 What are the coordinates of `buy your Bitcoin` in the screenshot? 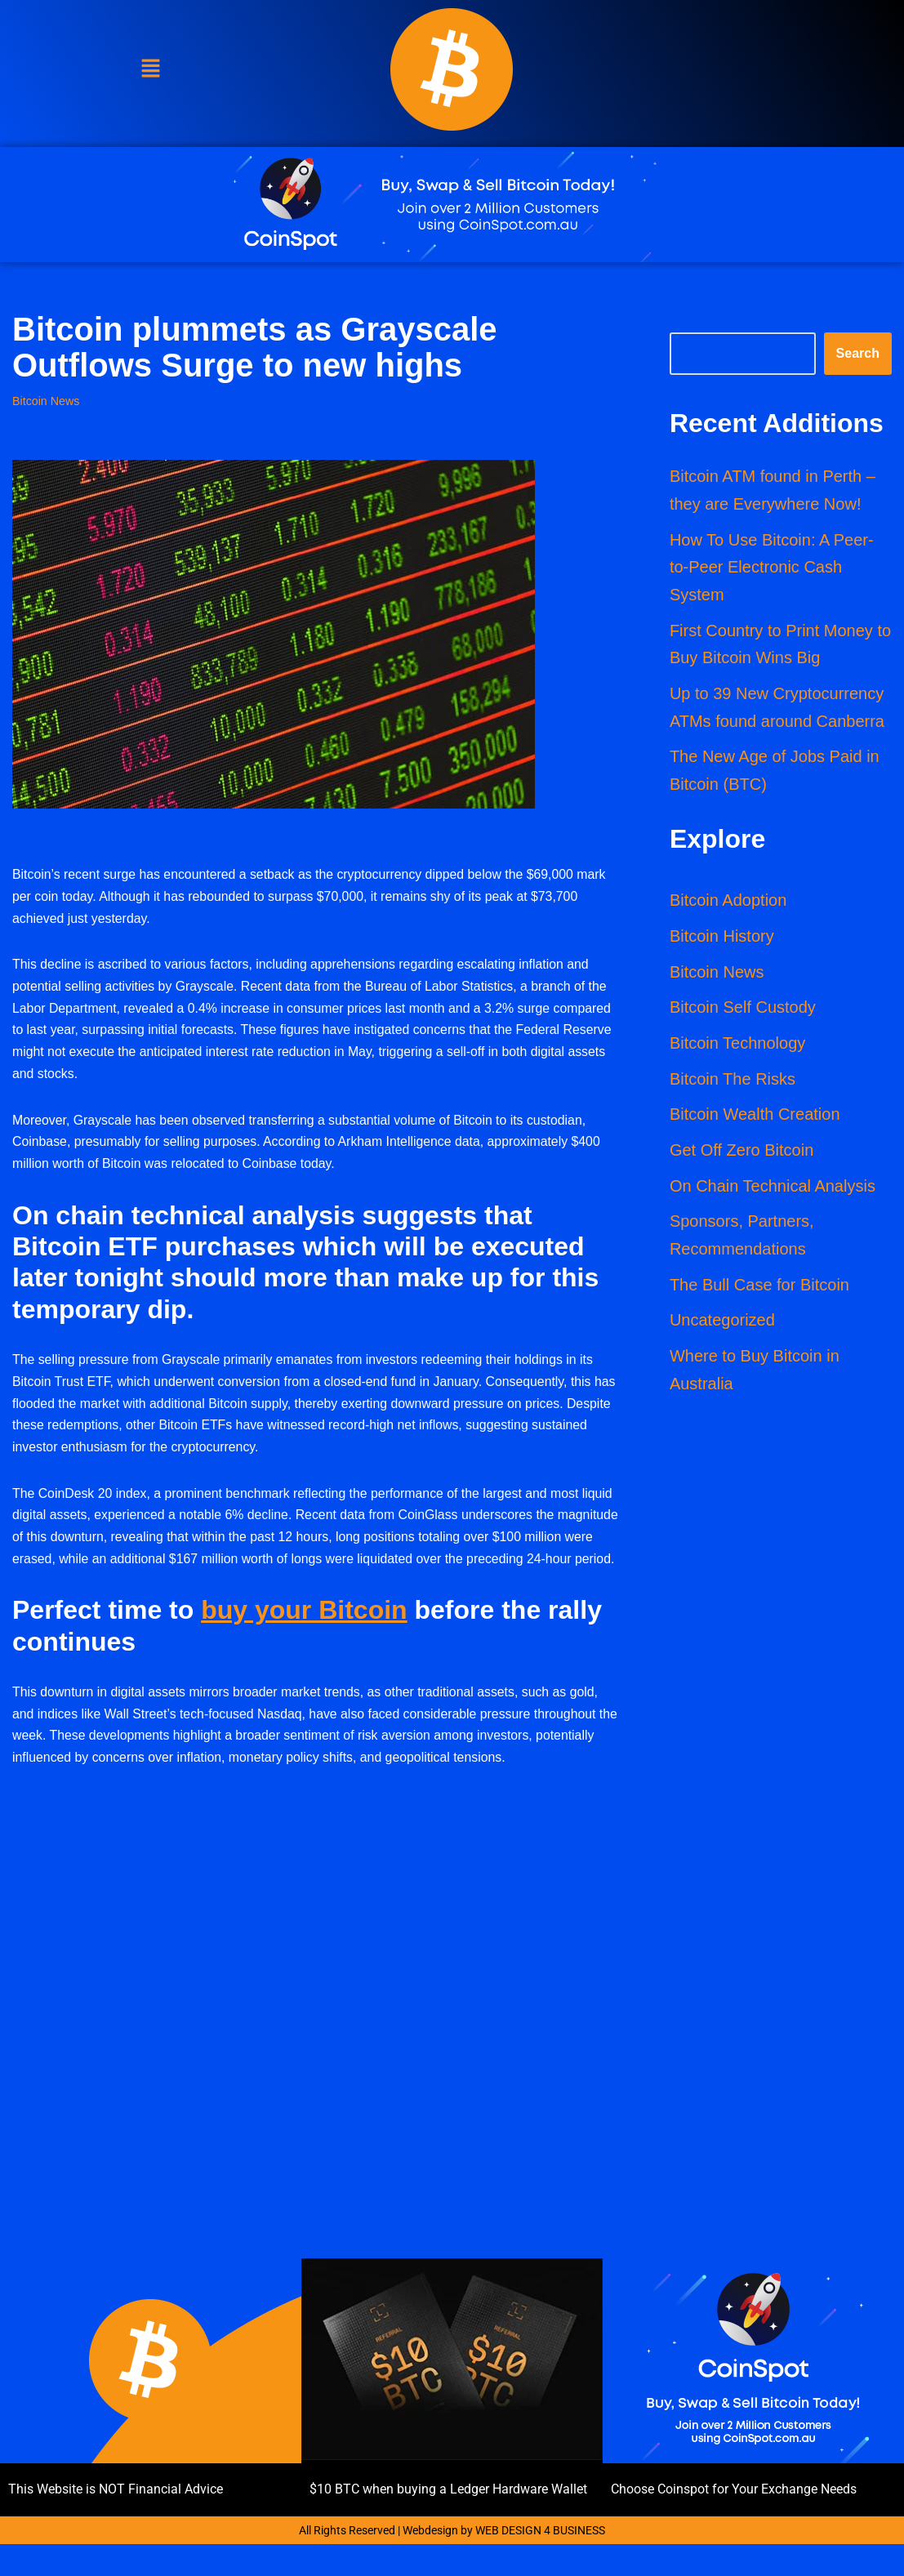 It's located at (304, 1641).